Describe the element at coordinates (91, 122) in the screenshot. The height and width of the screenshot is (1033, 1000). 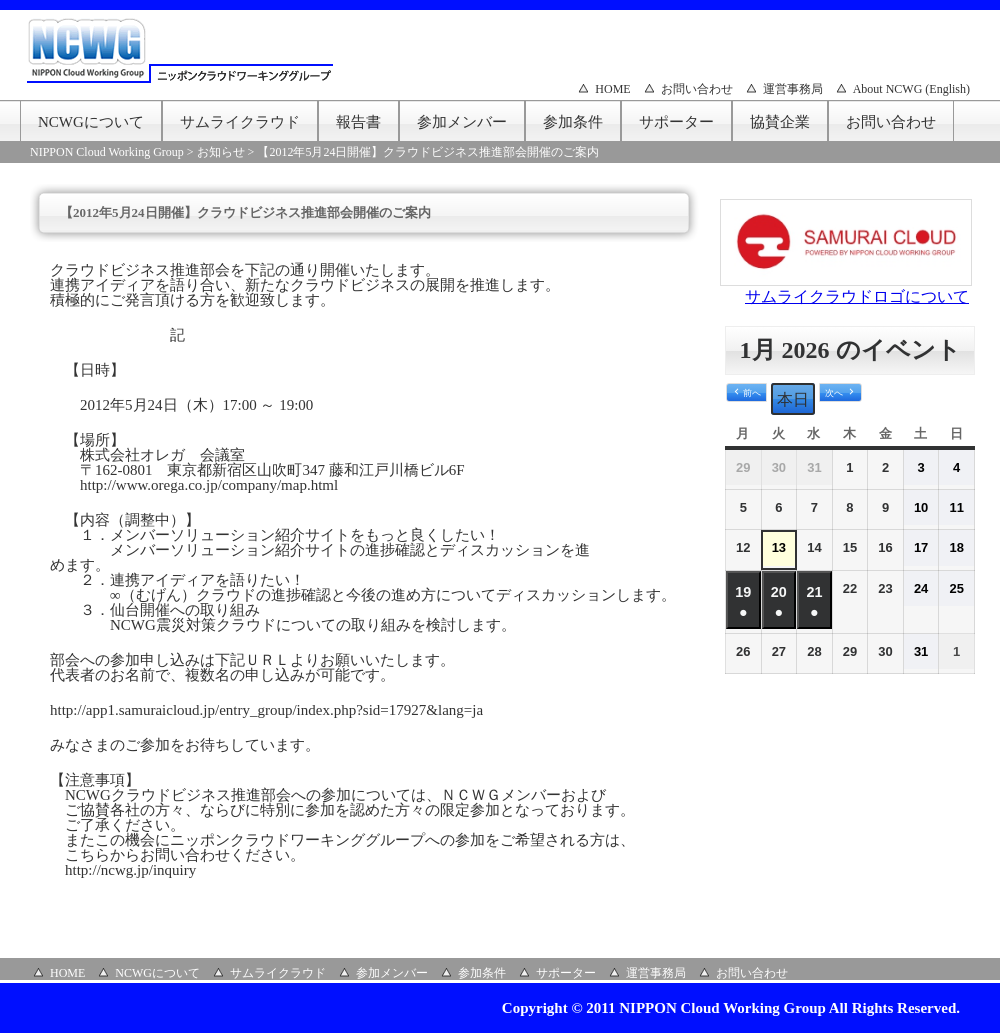
I see `NCWGについて` at that location.